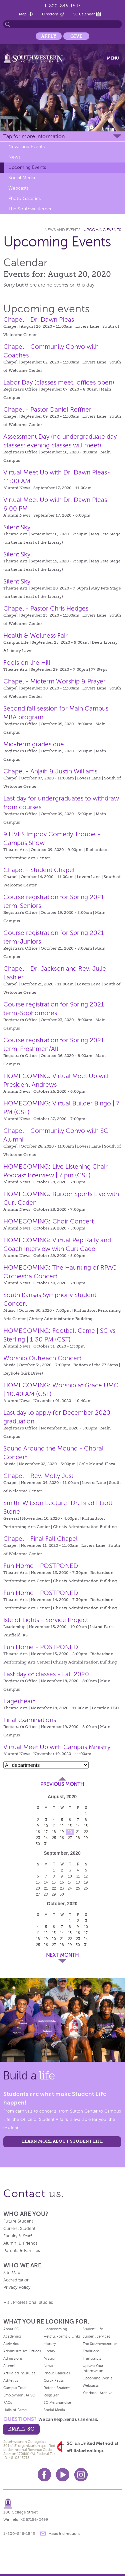 Image resolution: width=125 pixels, height=2576 pixels. I want to click on Site Map, so click(11, 2272).